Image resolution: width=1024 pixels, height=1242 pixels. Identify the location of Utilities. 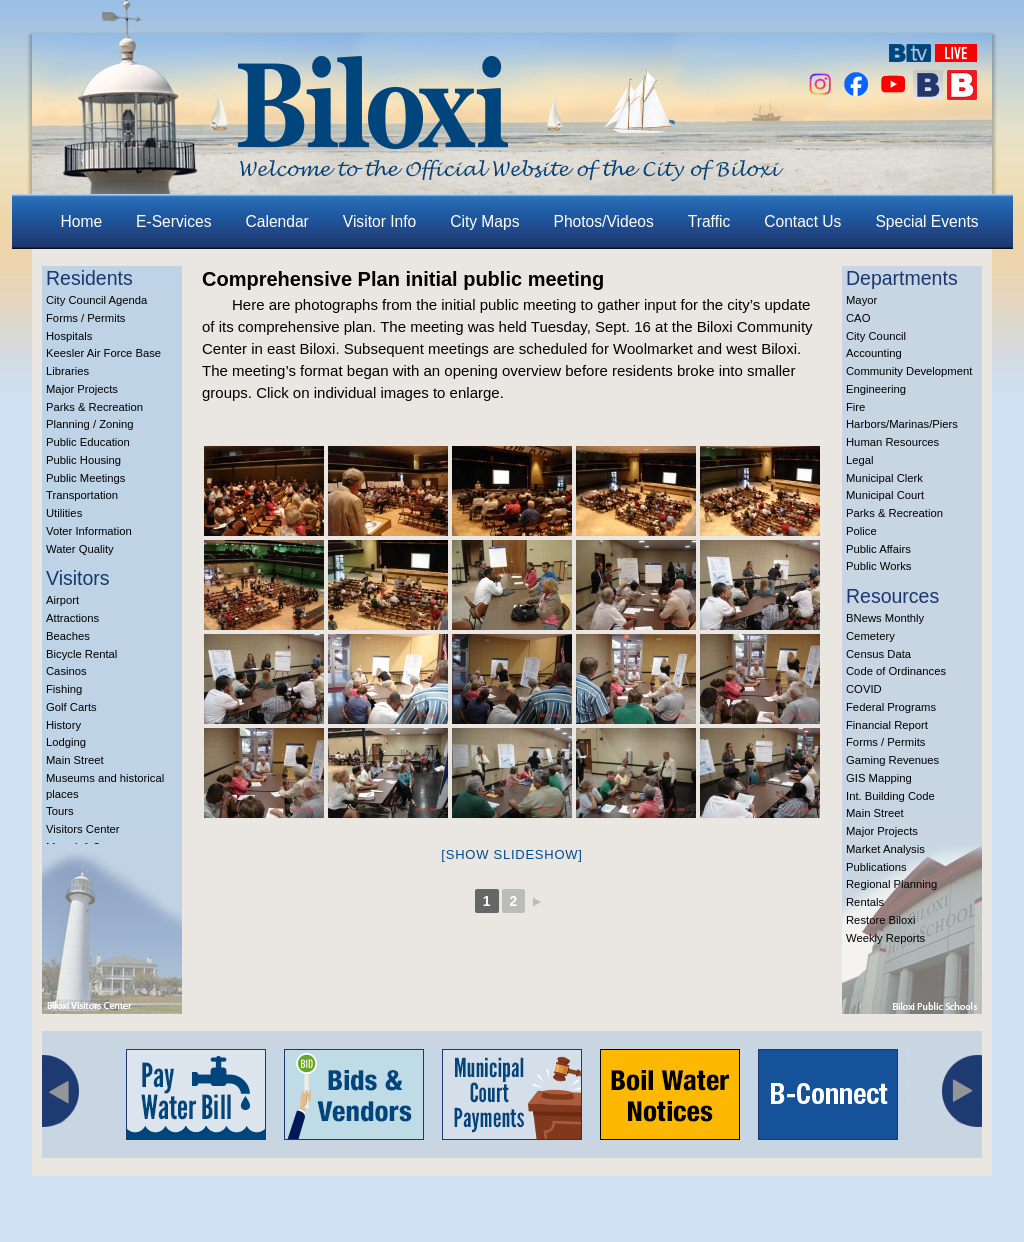
(64, 513).